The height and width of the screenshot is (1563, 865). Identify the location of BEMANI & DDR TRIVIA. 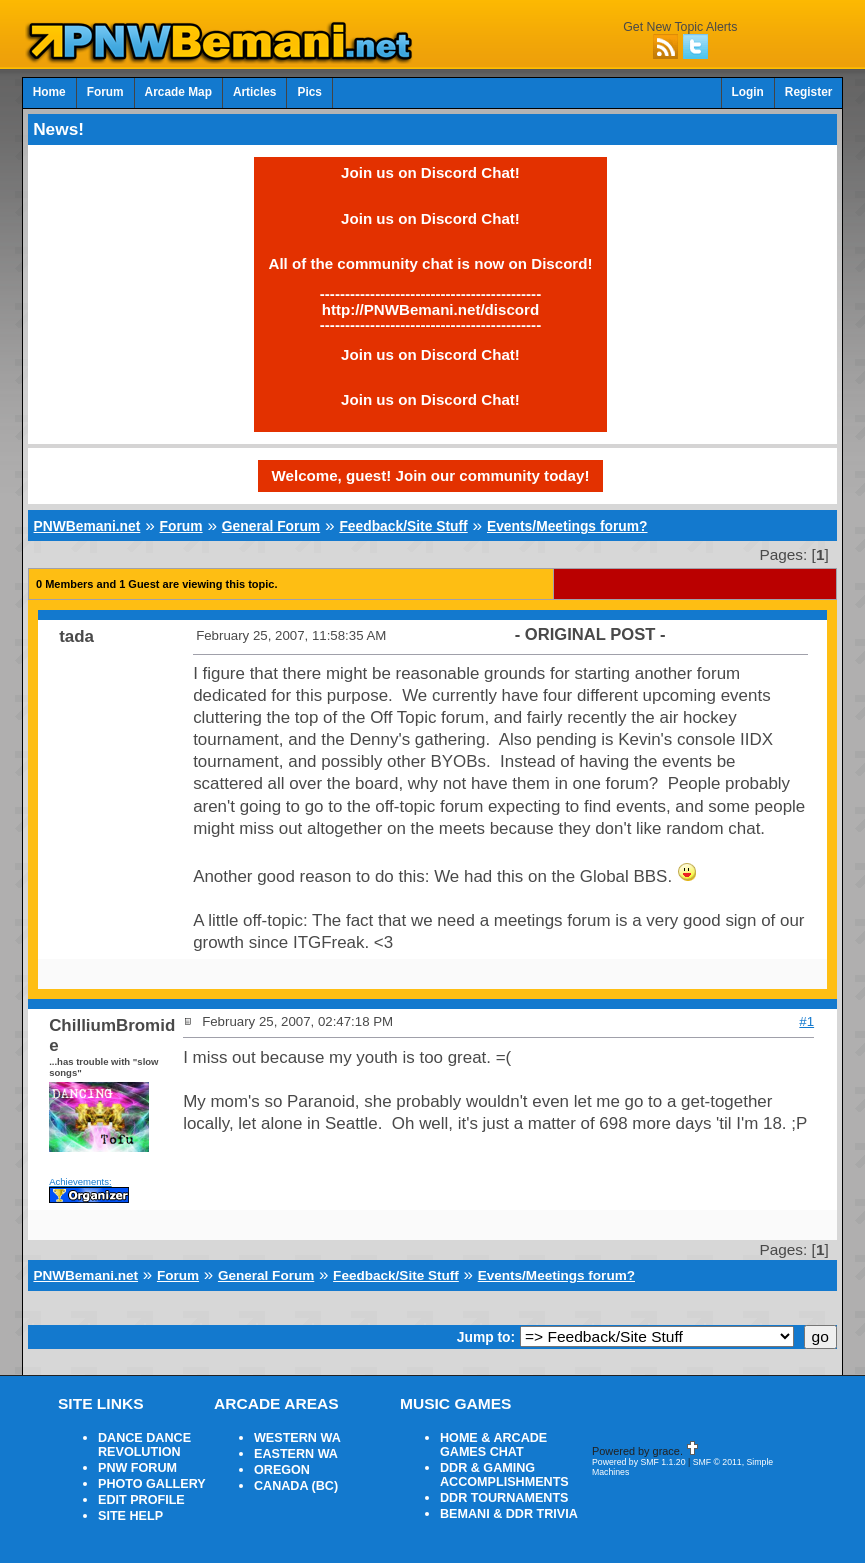
(509, 1514).